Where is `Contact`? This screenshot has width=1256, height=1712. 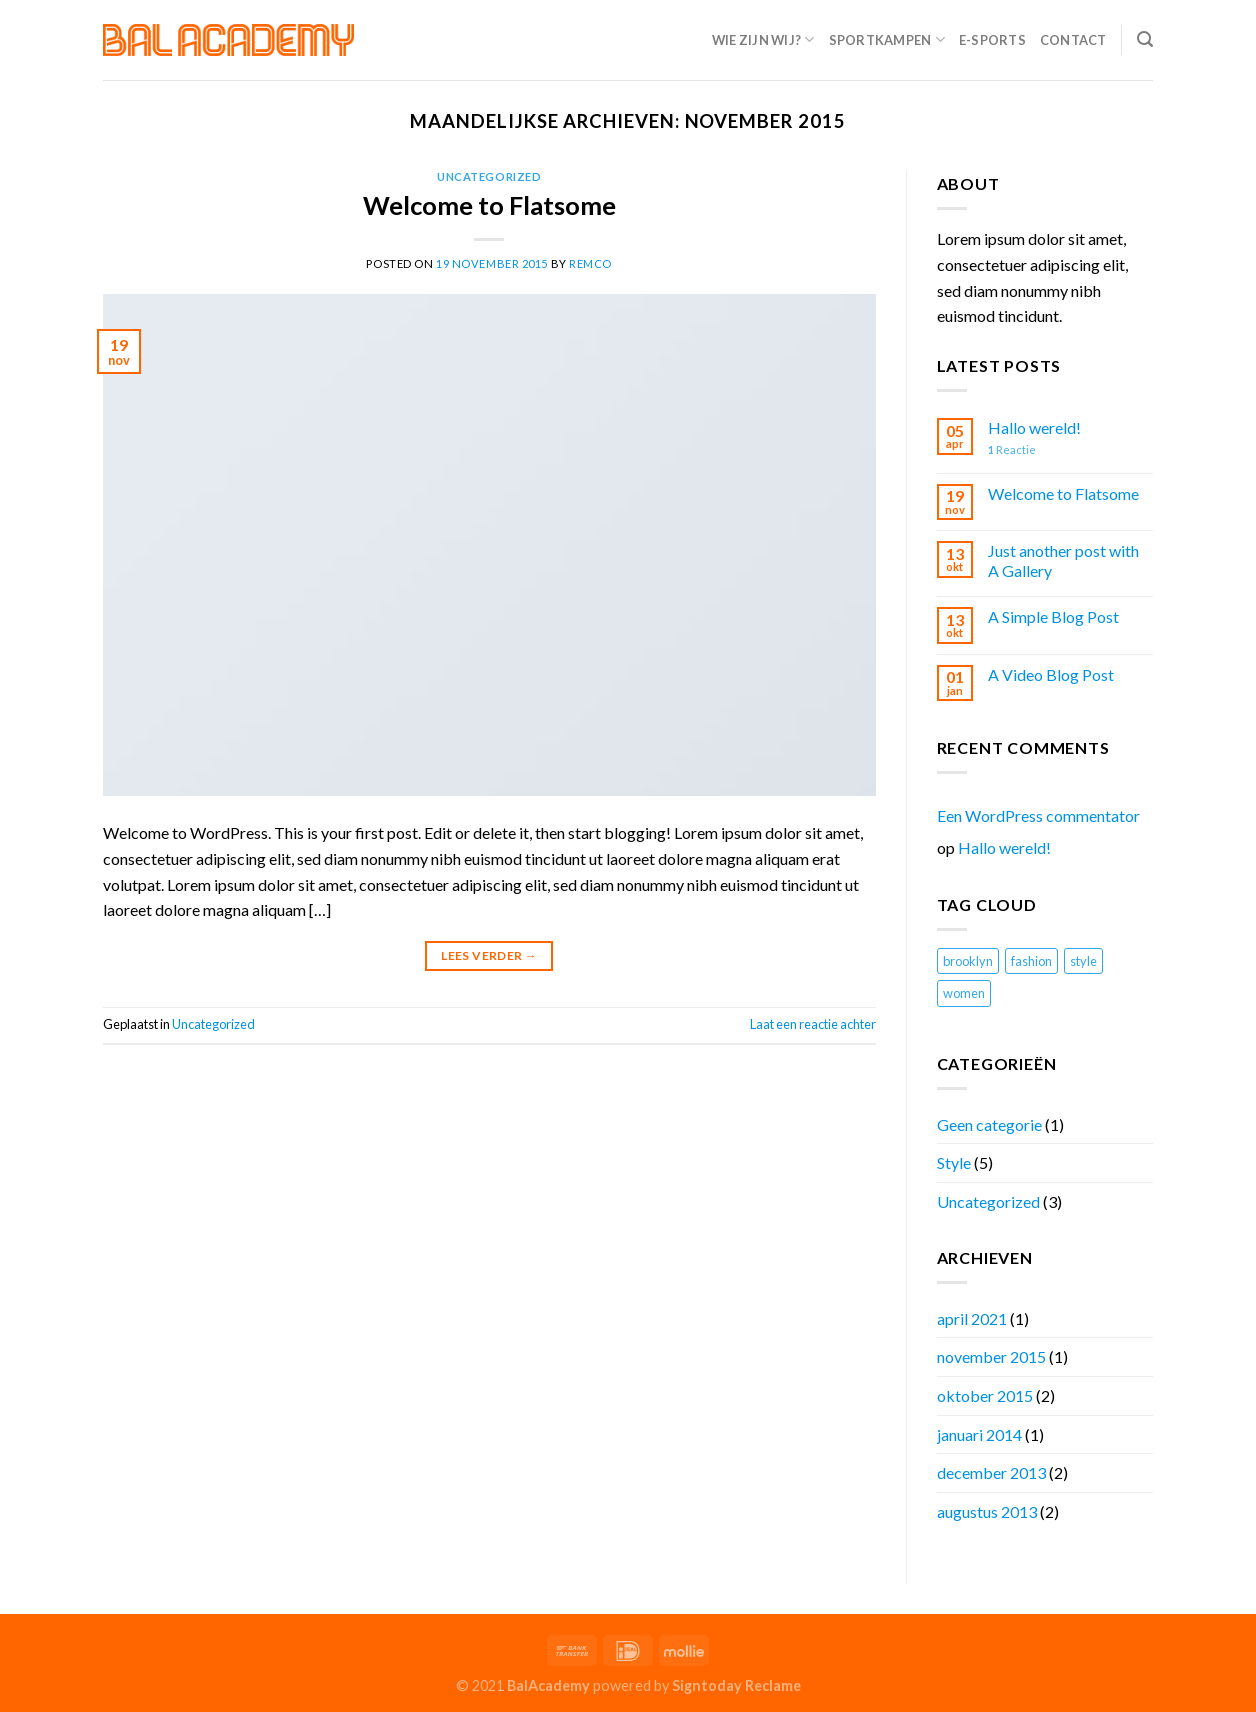
Contact is located at coordinates (1073, 40).